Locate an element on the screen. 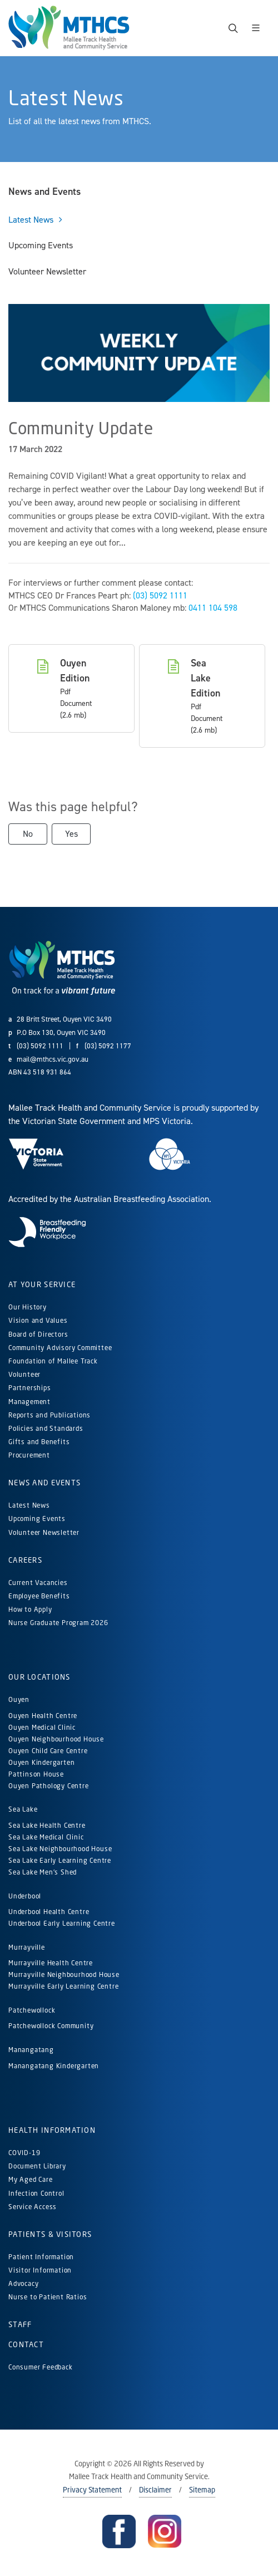 The image size is (278, 2576). Volunteer is located at coordinates (24, 1374).